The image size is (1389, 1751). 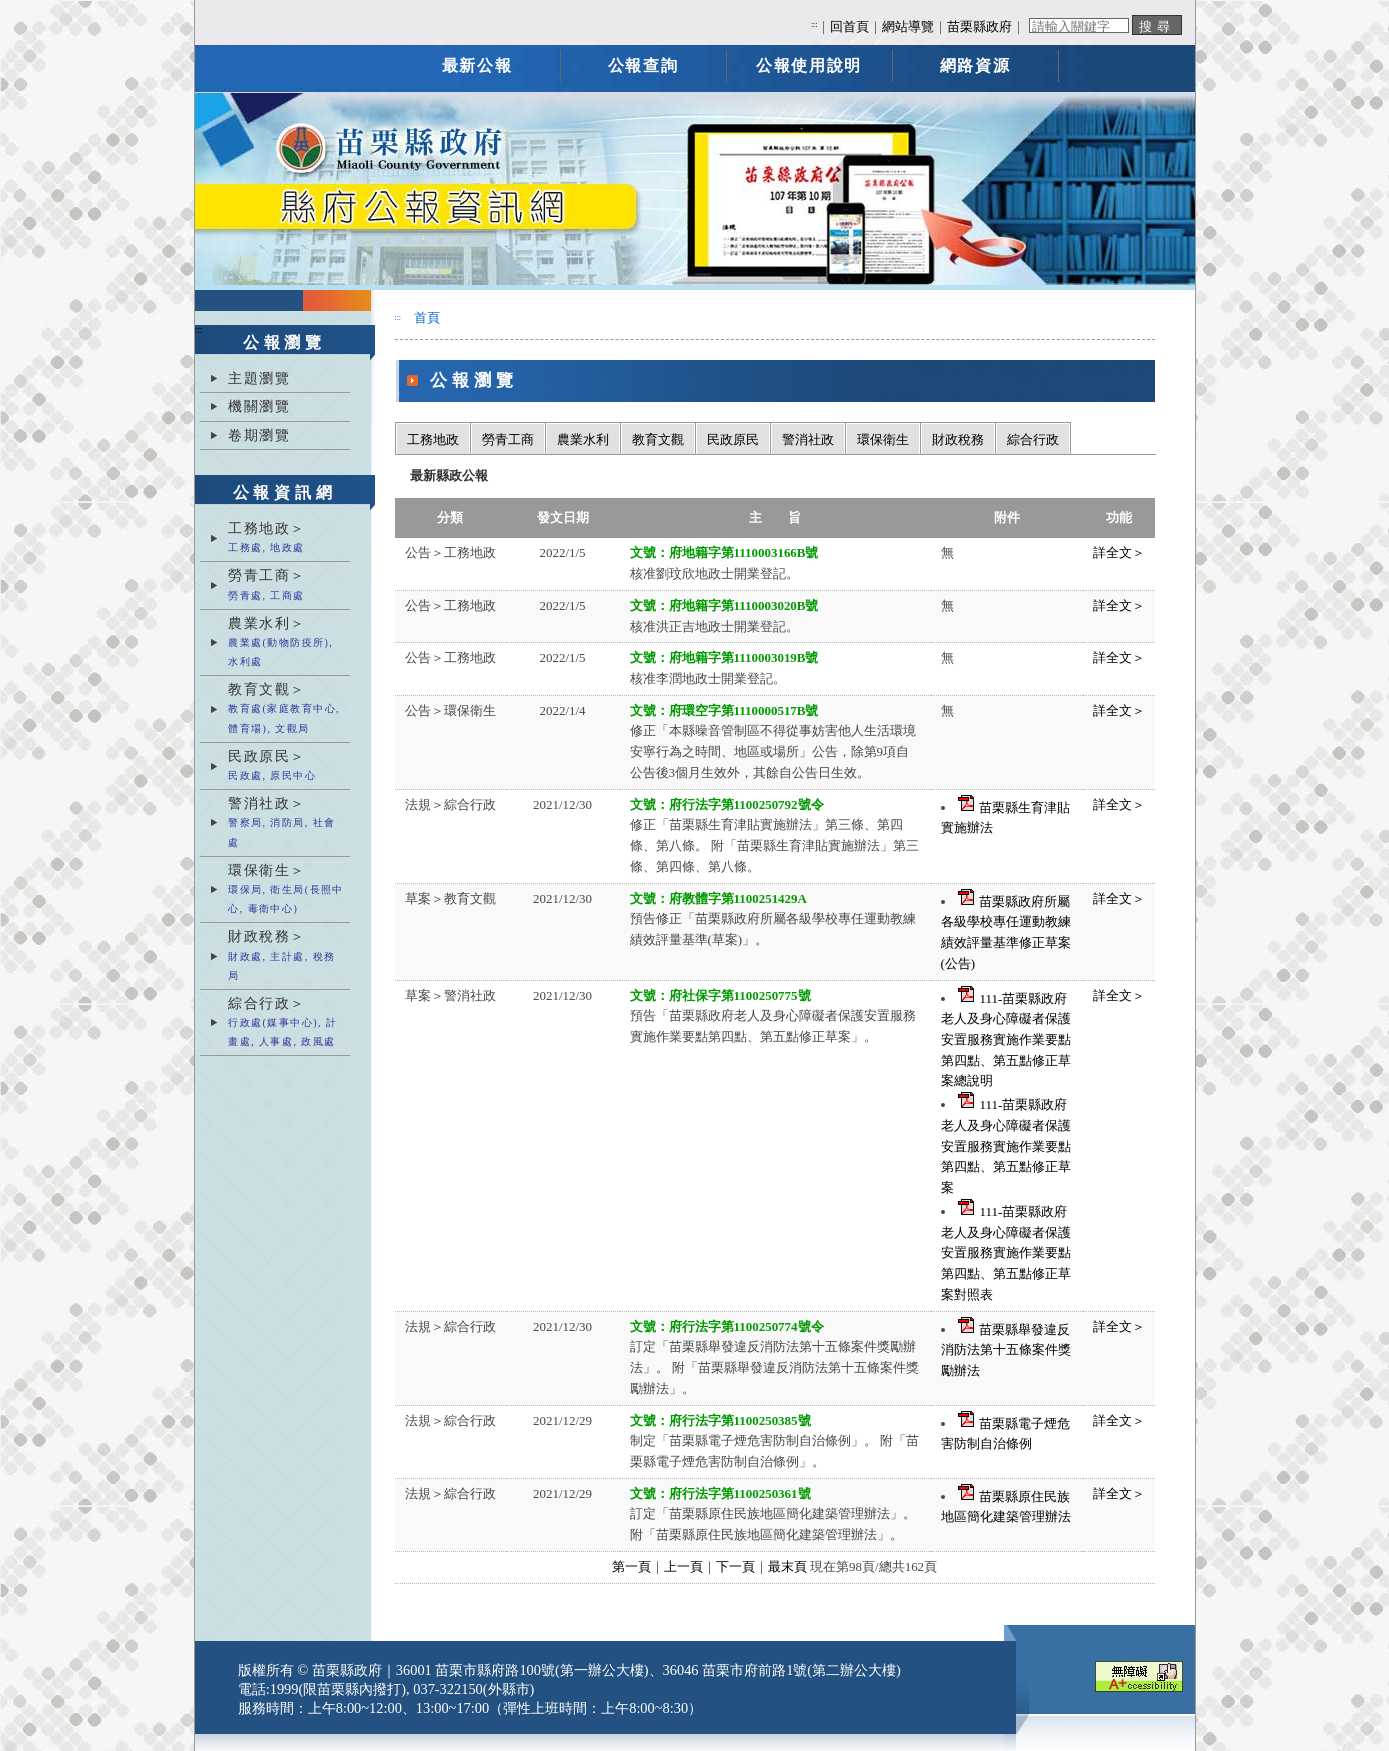 I want to click on 第一頁, so click(x=631, y=1566).